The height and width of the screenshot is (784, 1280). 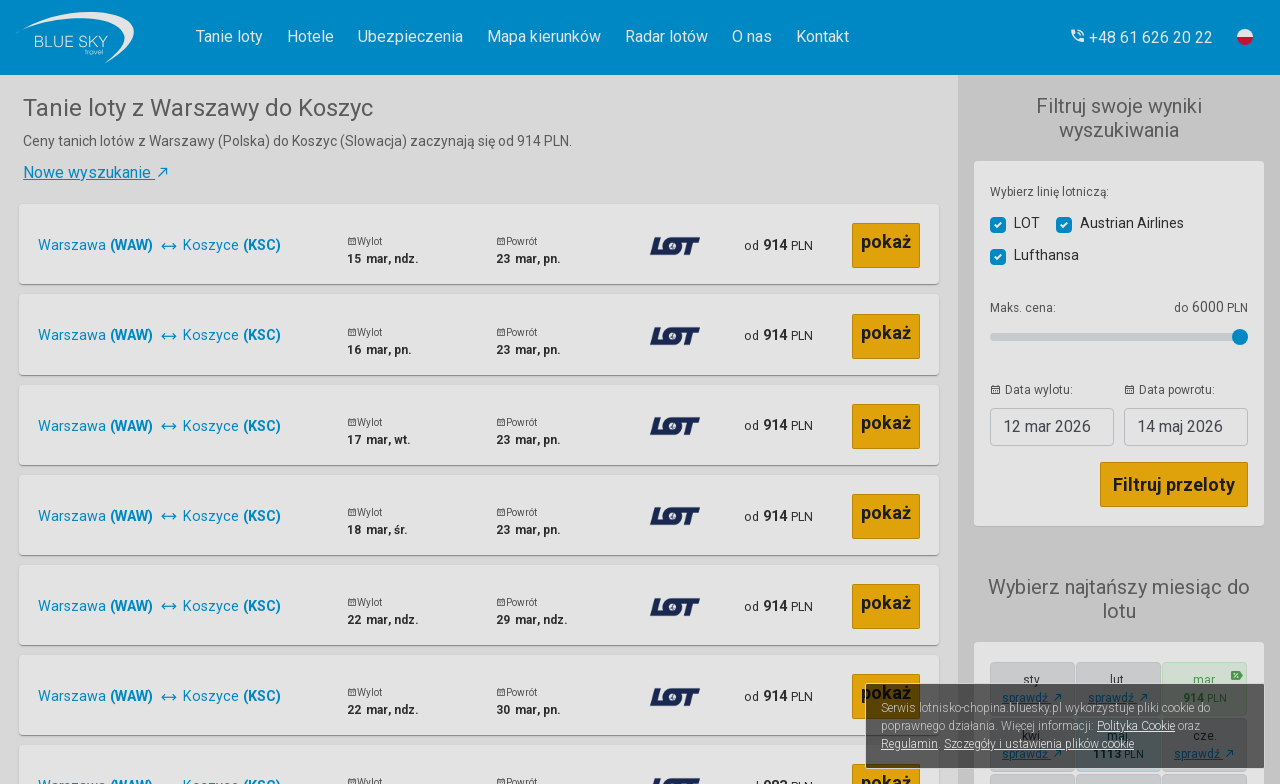 I want to click on Kontakt, so click(x=822, y=36).